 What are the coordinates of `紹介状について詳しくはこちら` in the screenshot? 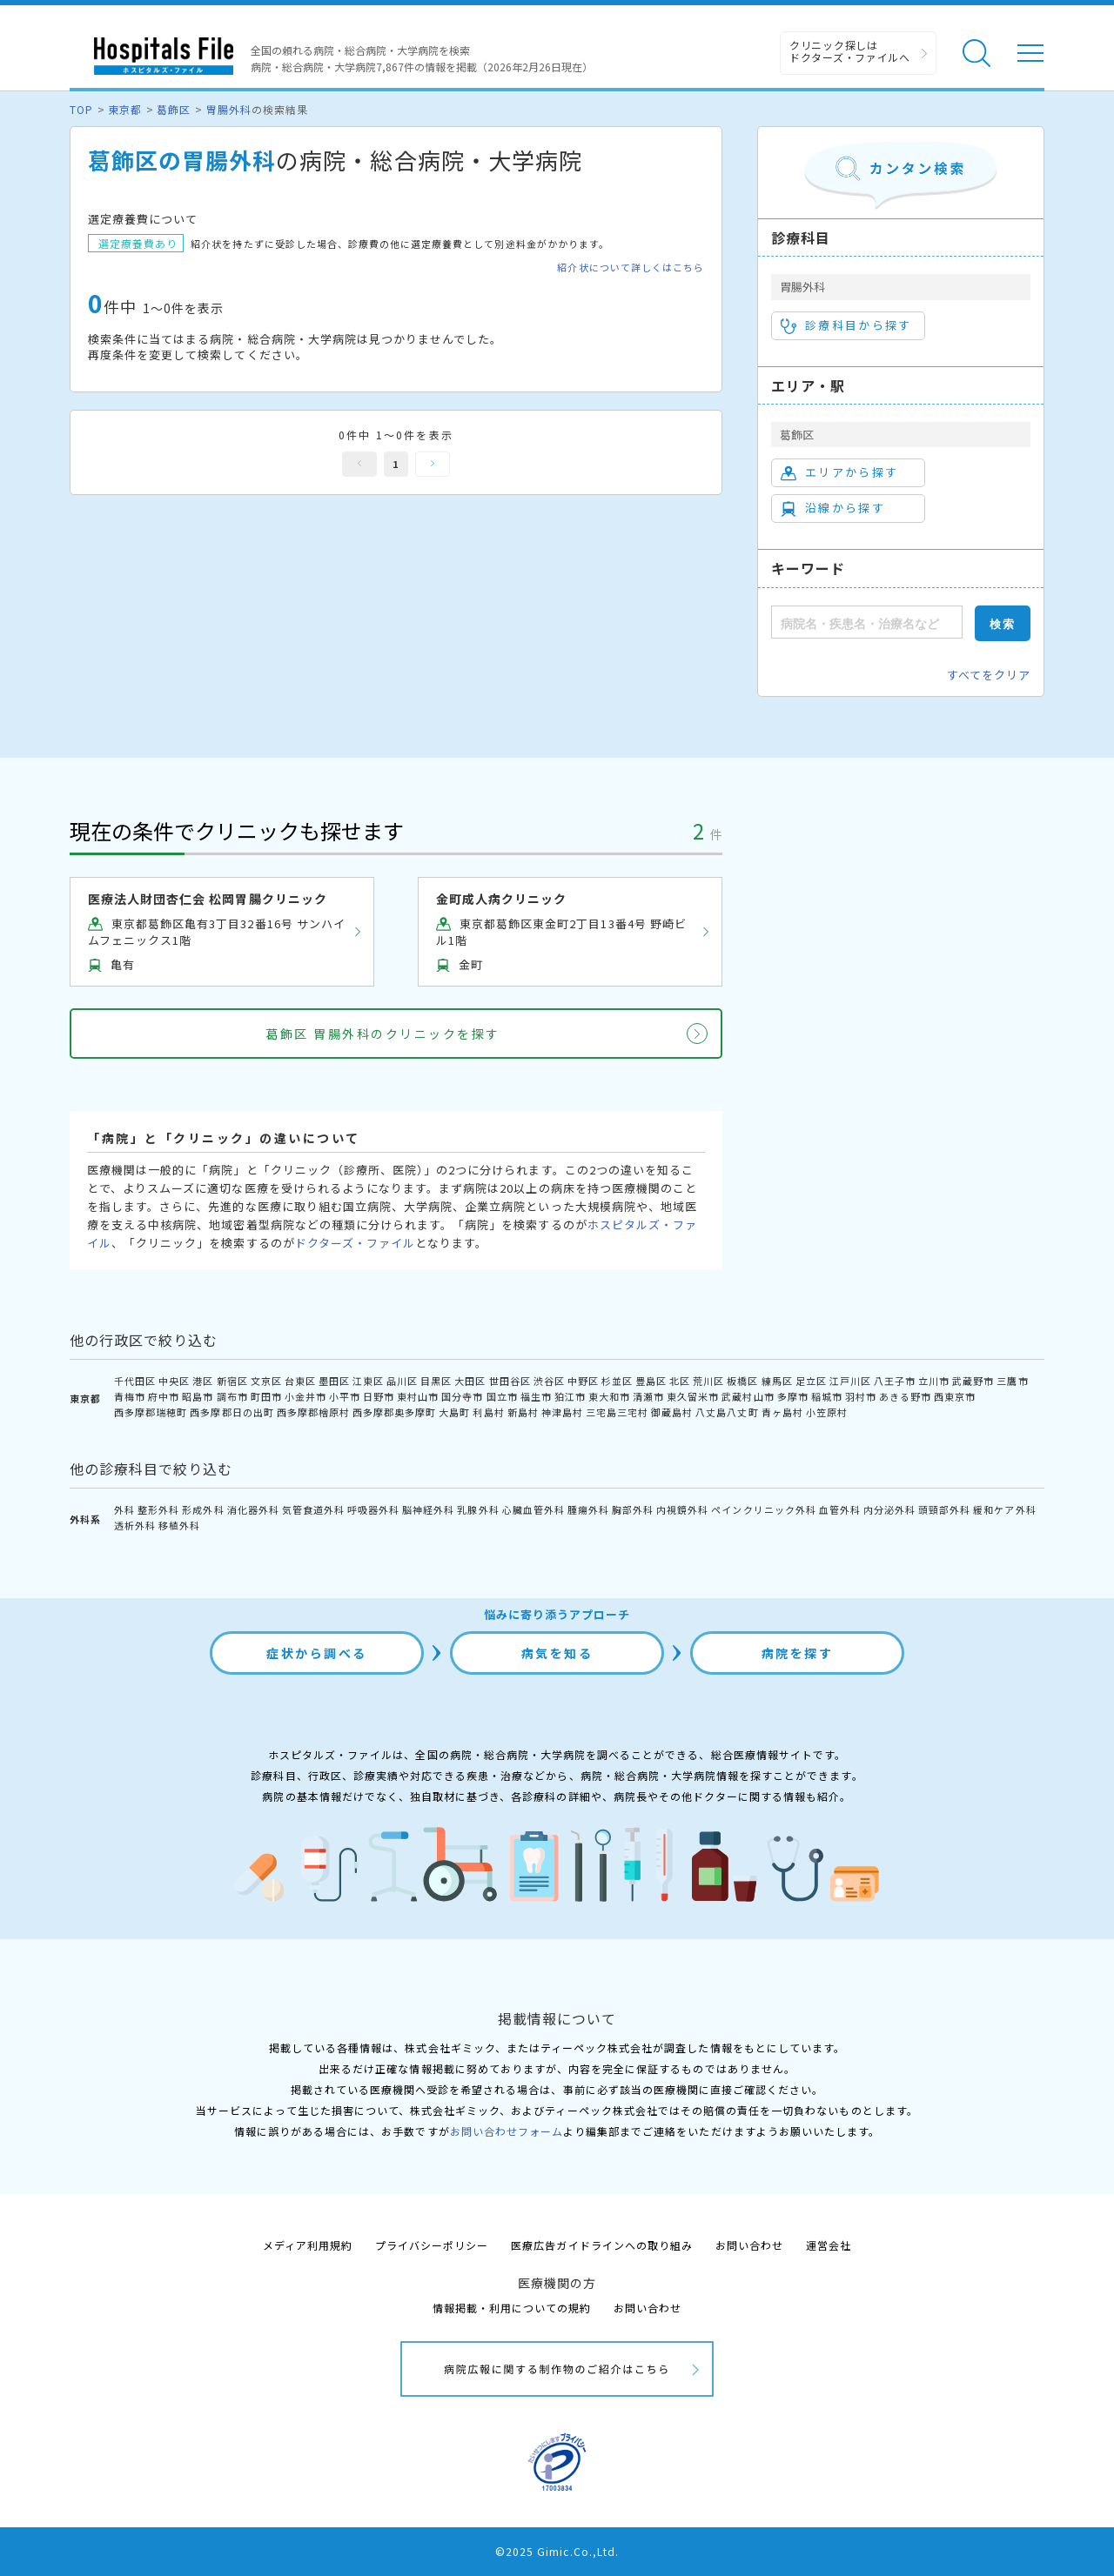 It's located at (630, 267).